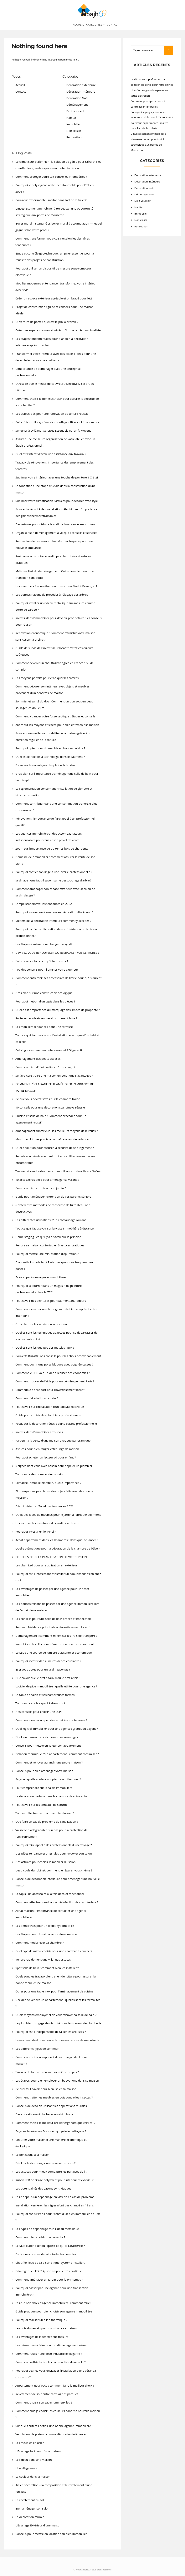 Image resolution: width=185 pixels, height=2576 pixels. I want to click on Spot salle de bain : comment bien les installer ?, so click(47, 1968).